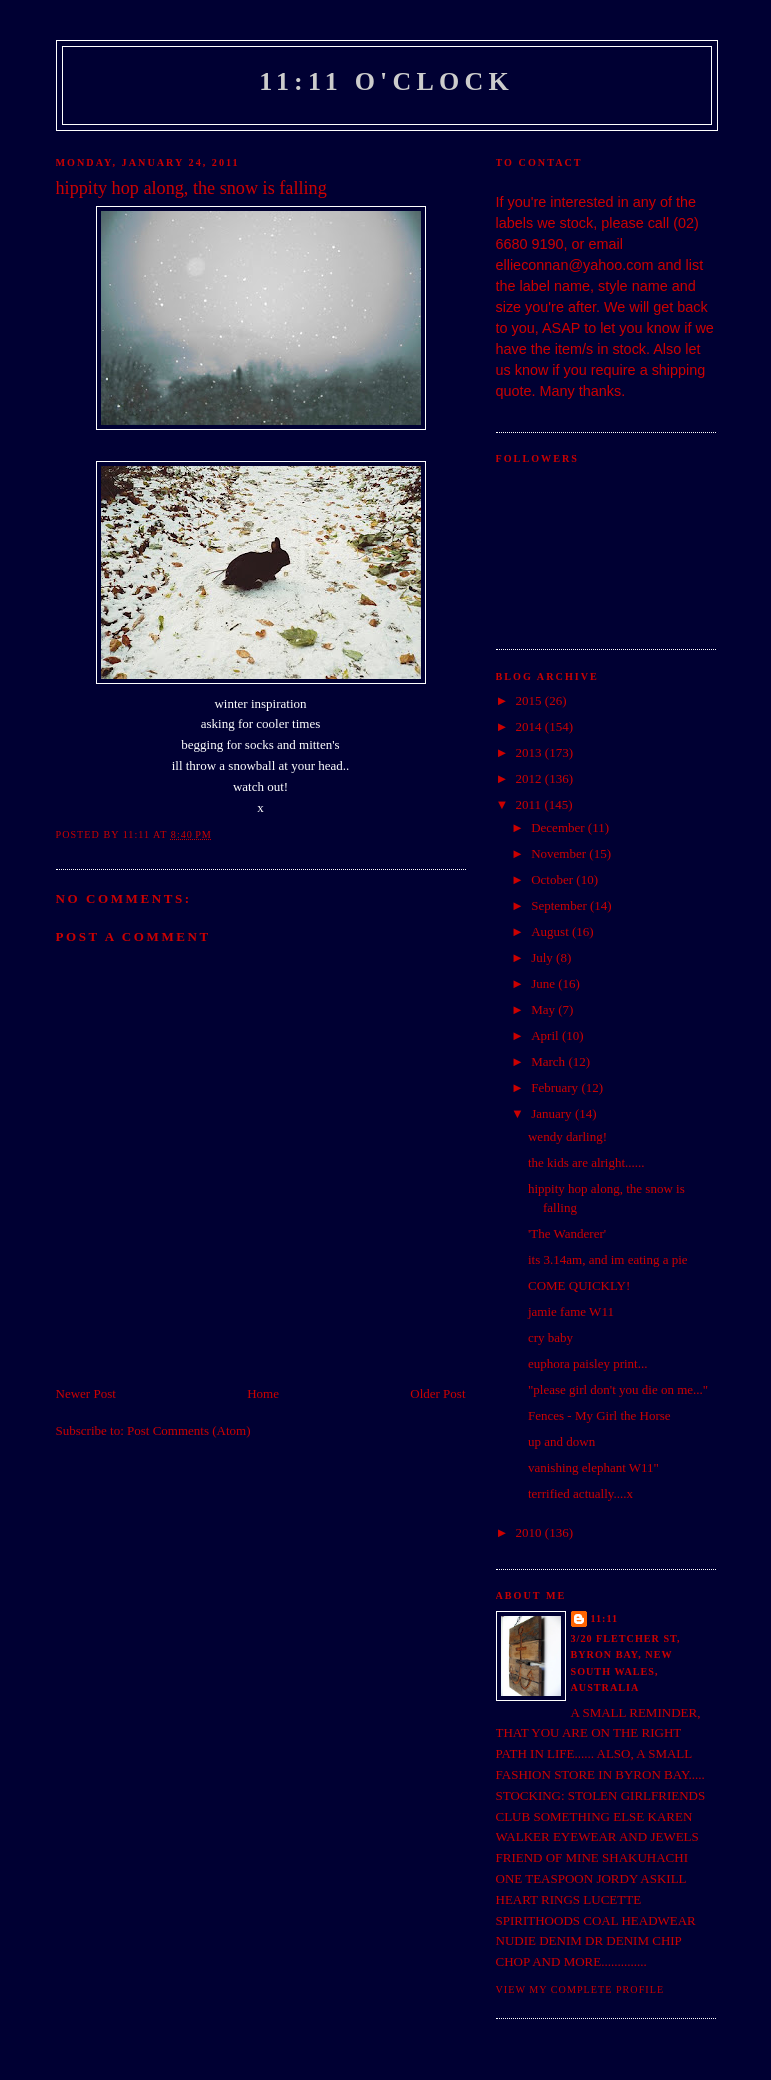  What do you see at coordinates (605, 1618) in the screenshot?
I see `11:11` at bounding box center [605, 1618].